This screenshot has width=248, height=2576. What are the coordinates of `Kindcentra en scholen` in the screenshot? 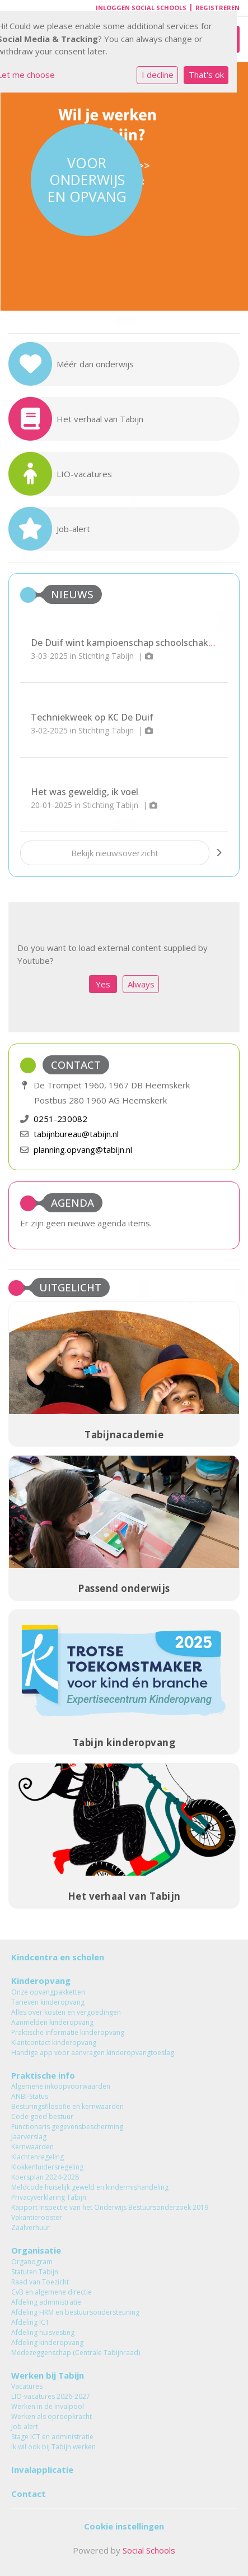 It's located at (57, 1957).